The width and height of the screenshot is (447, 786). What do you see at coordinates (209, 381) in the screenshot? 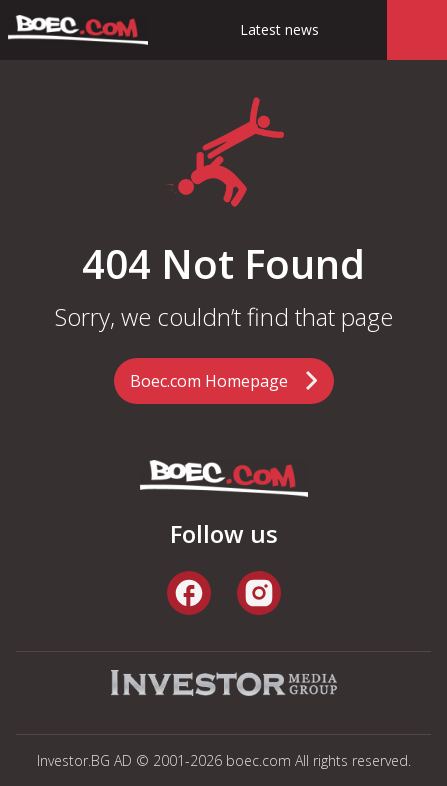
I see `Boec.com Homepage` at bounding box center [209, 381].